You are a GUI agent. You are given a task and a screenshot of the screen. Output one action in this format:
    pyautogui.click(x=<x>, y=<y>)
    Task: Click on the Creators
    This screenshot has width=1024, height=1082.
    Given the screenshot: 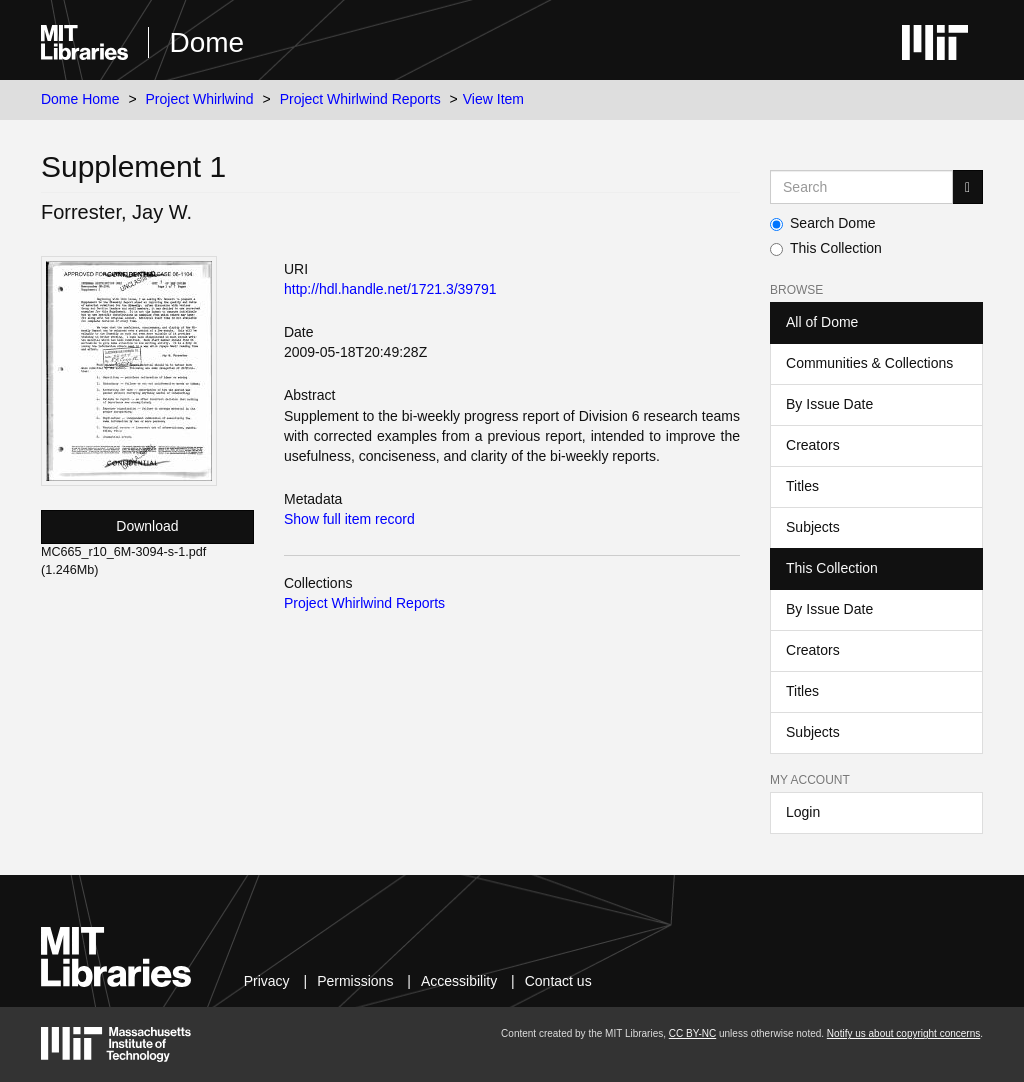 What is the action you would take?
    pyautogui.click(x=813, y=445)
    